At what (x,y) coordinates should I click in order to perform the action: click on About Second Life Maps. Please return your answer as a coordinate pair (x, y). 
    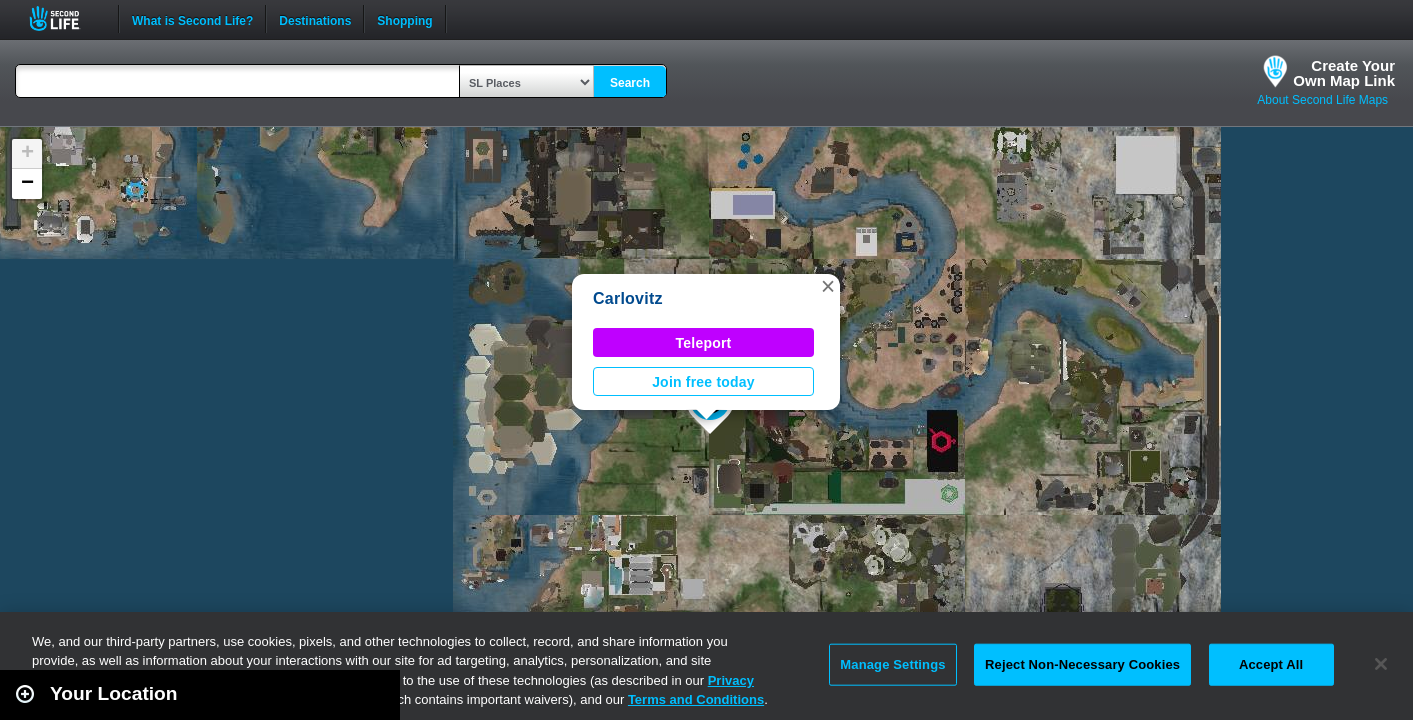
    Looking at the image, I should click on (1322, 100).